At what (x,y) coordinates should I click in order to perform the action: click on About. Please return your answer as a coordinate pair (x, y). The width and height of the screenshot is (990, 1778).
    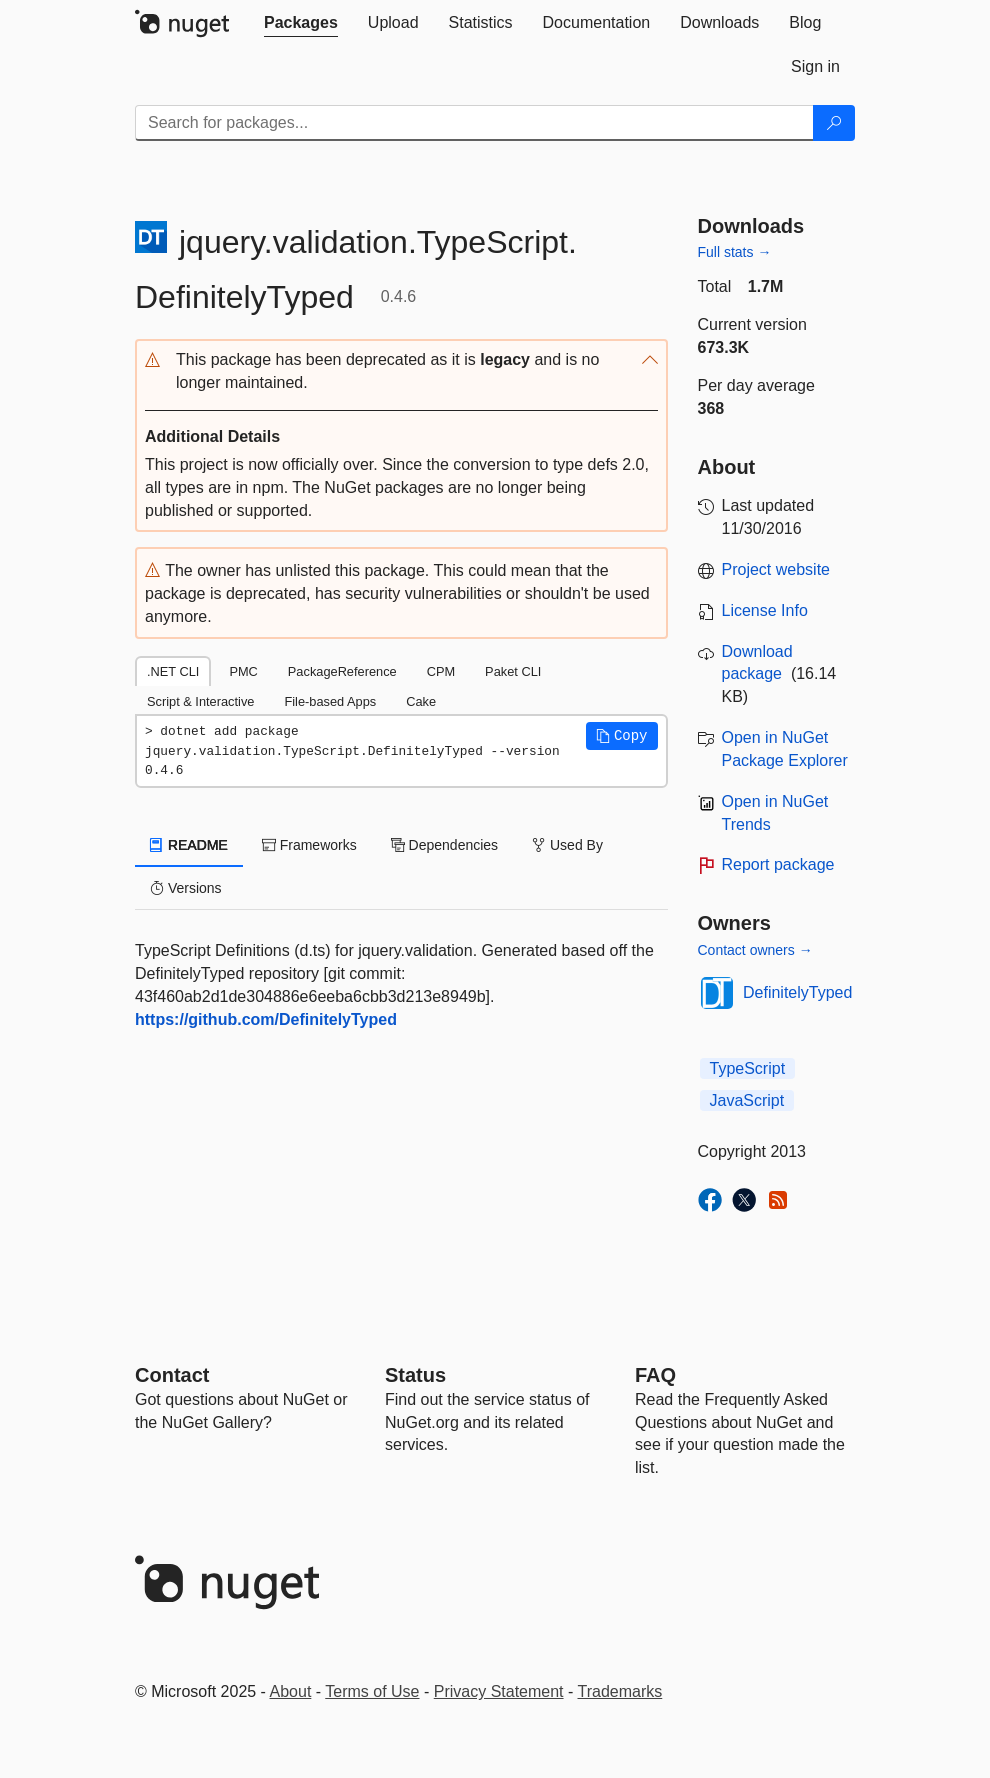
    Looking at the image, I should click on (291, 1691).